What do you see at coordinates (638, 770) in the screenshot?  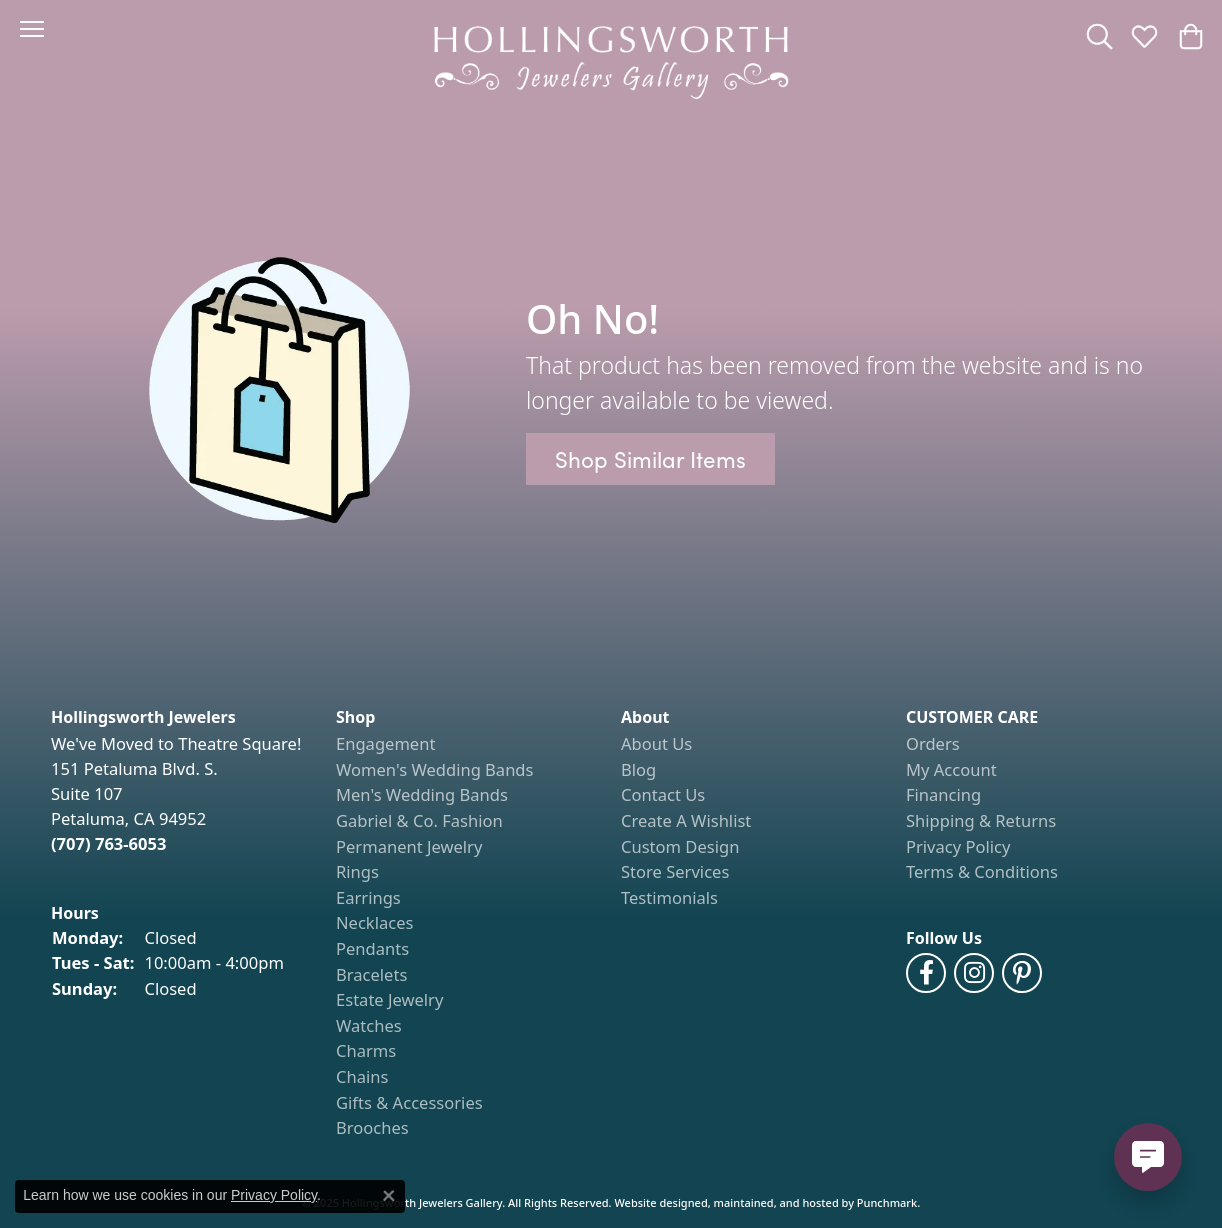 I see `Blog [menuitem]` at bounding box center [638, 770].